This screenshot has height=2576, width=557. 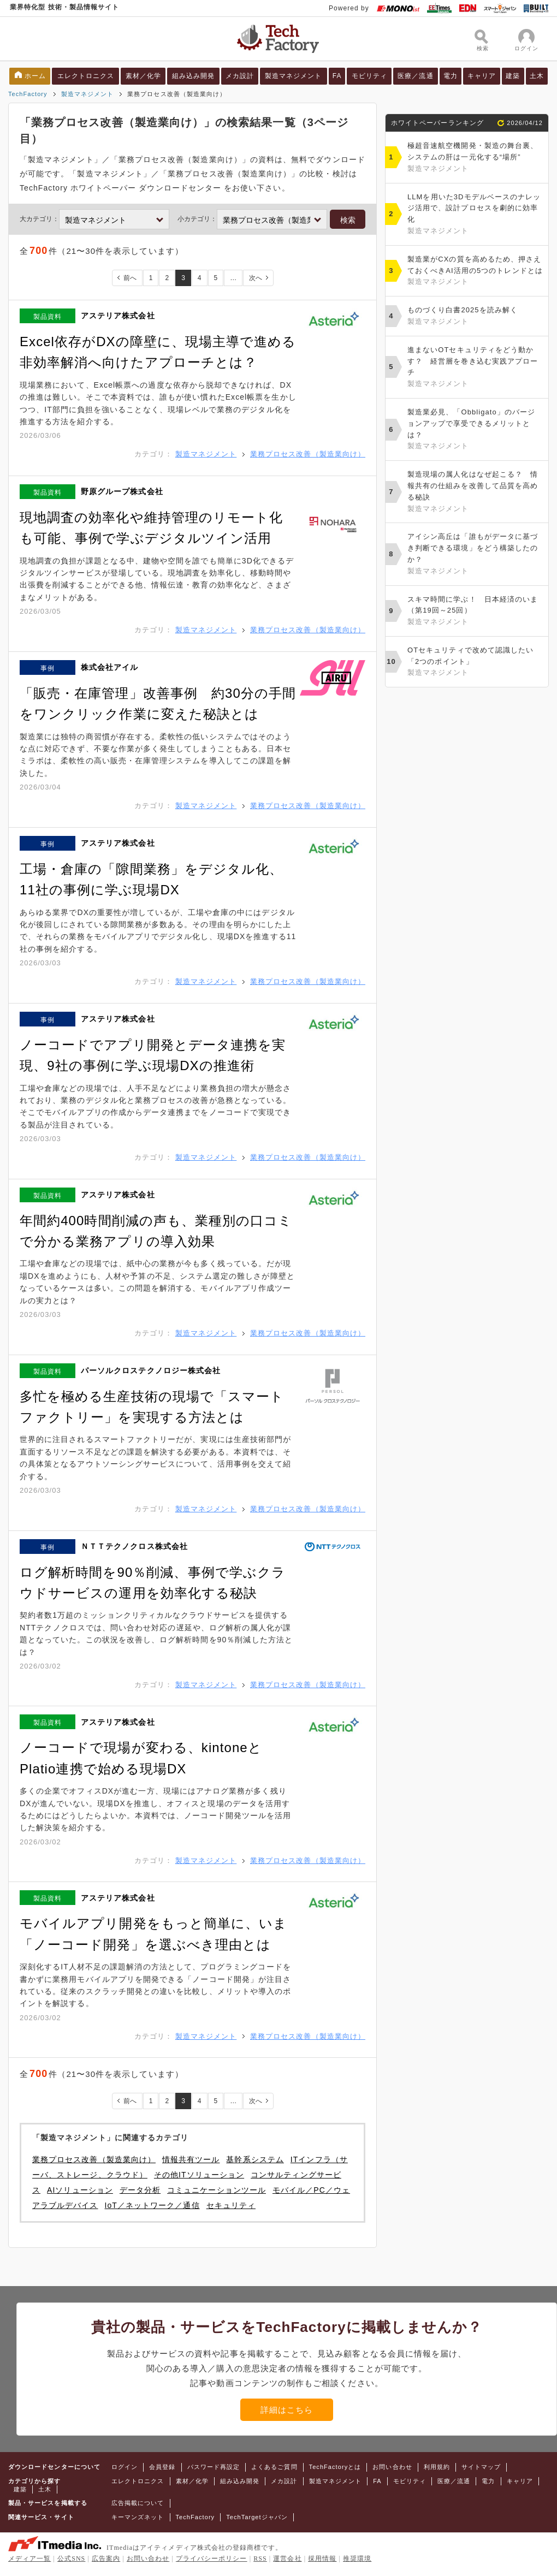 I want to click on アイシン高丘は「誰もがデータに基づき判断できる環境」をどう構築したのか？, so click(x=475, y=554).